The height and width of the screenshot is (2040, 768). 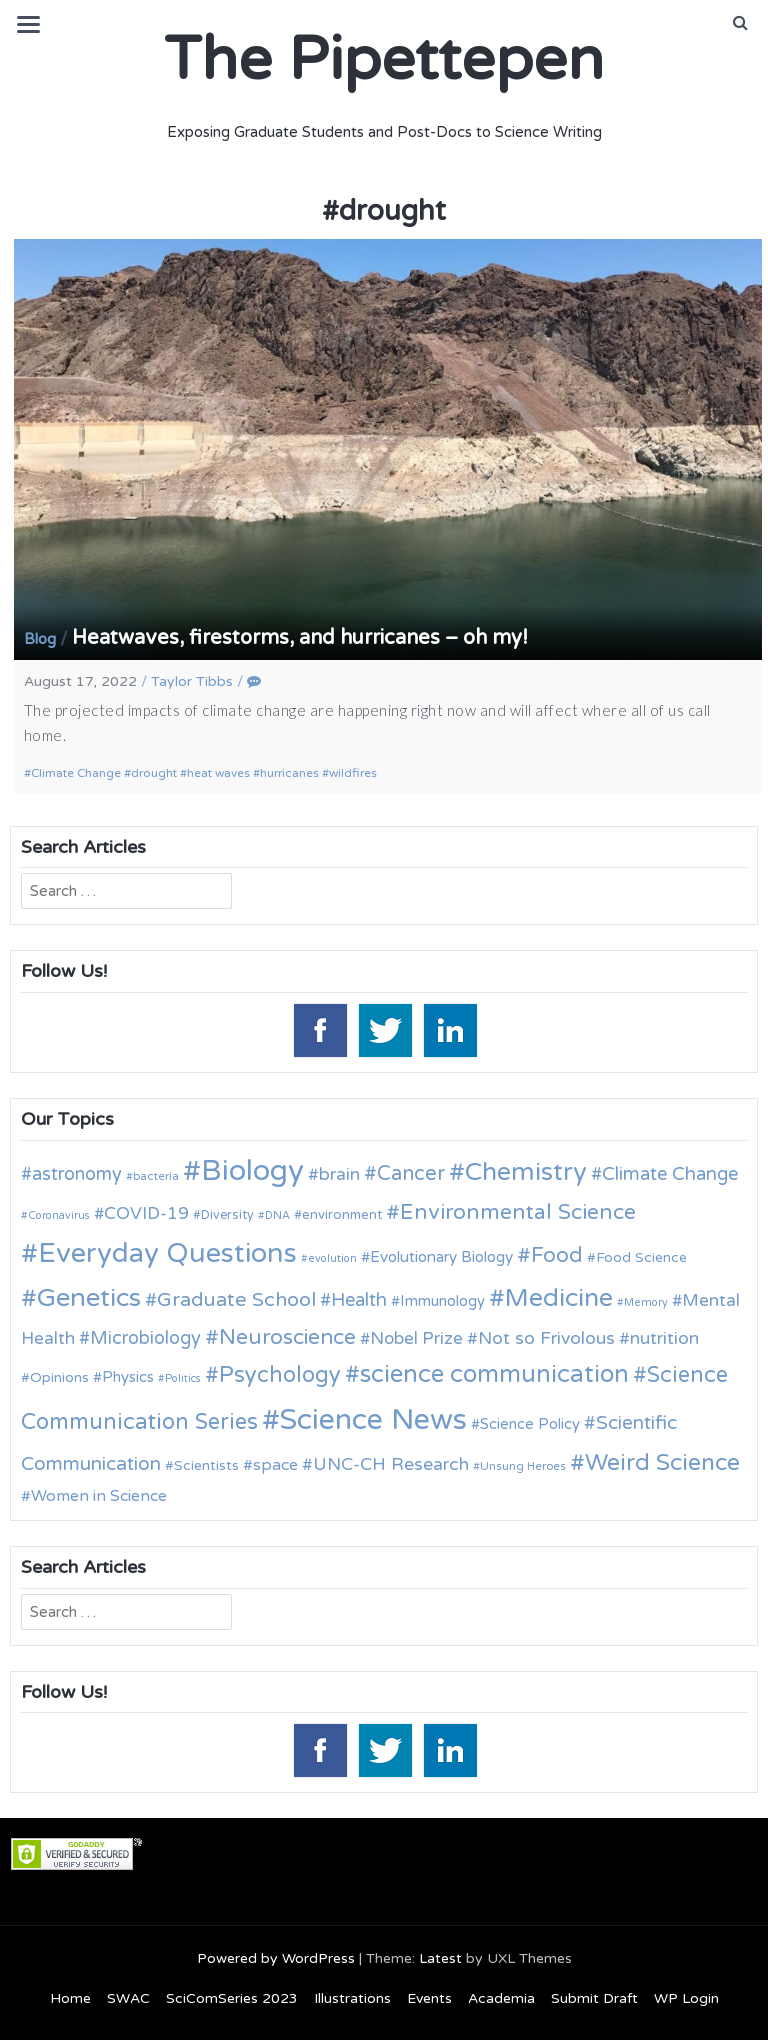 What do you see at coordinates (494, 1374) in the screenshot?
I see `science communication [science communication (38 items)]` at bounding box center [494, 1374].